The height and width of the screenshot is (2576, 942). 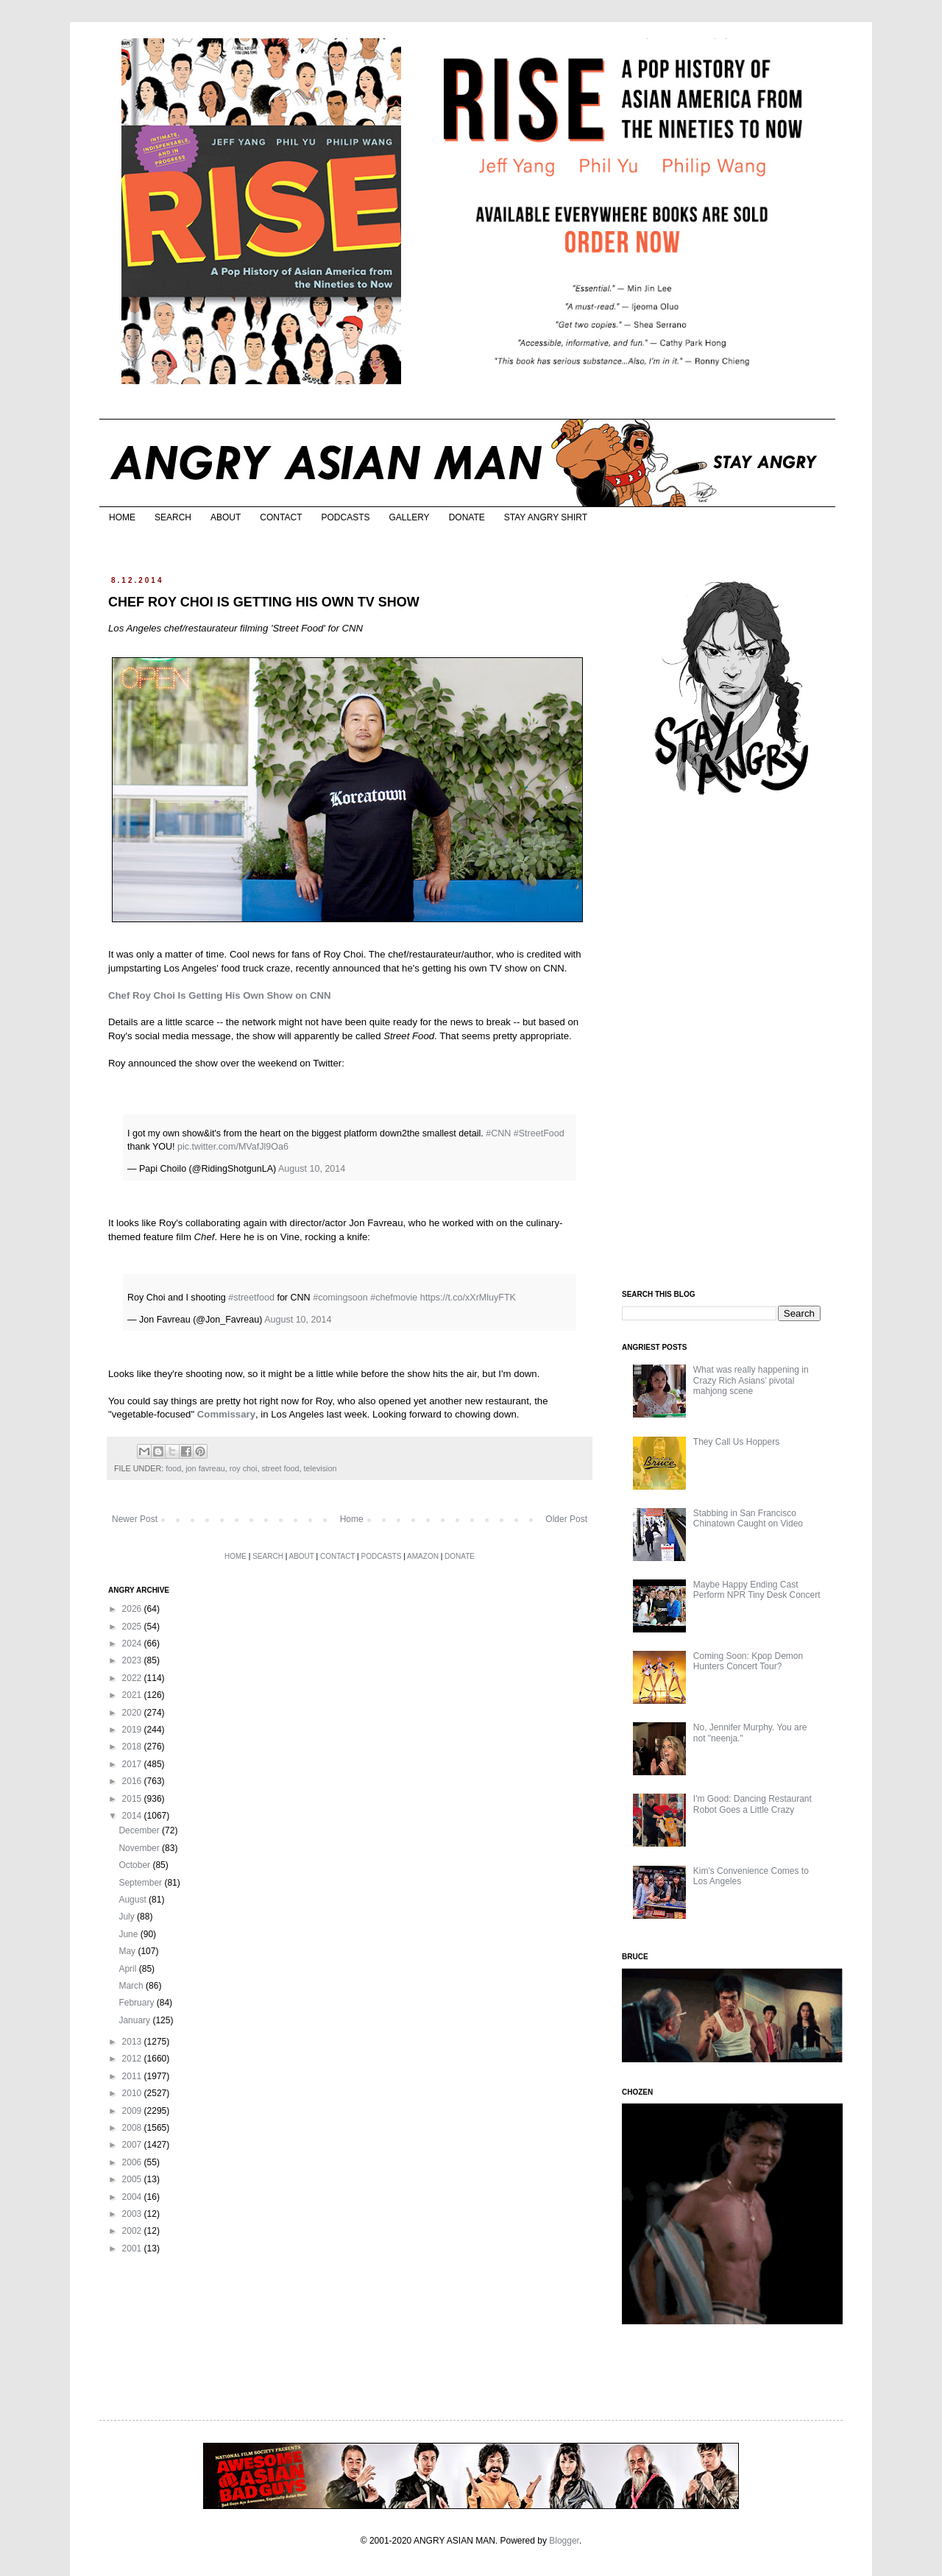 What do you see at coordinates (133, 1899) in the screenshot?
I see `August` at bounding box center [133, 1899].